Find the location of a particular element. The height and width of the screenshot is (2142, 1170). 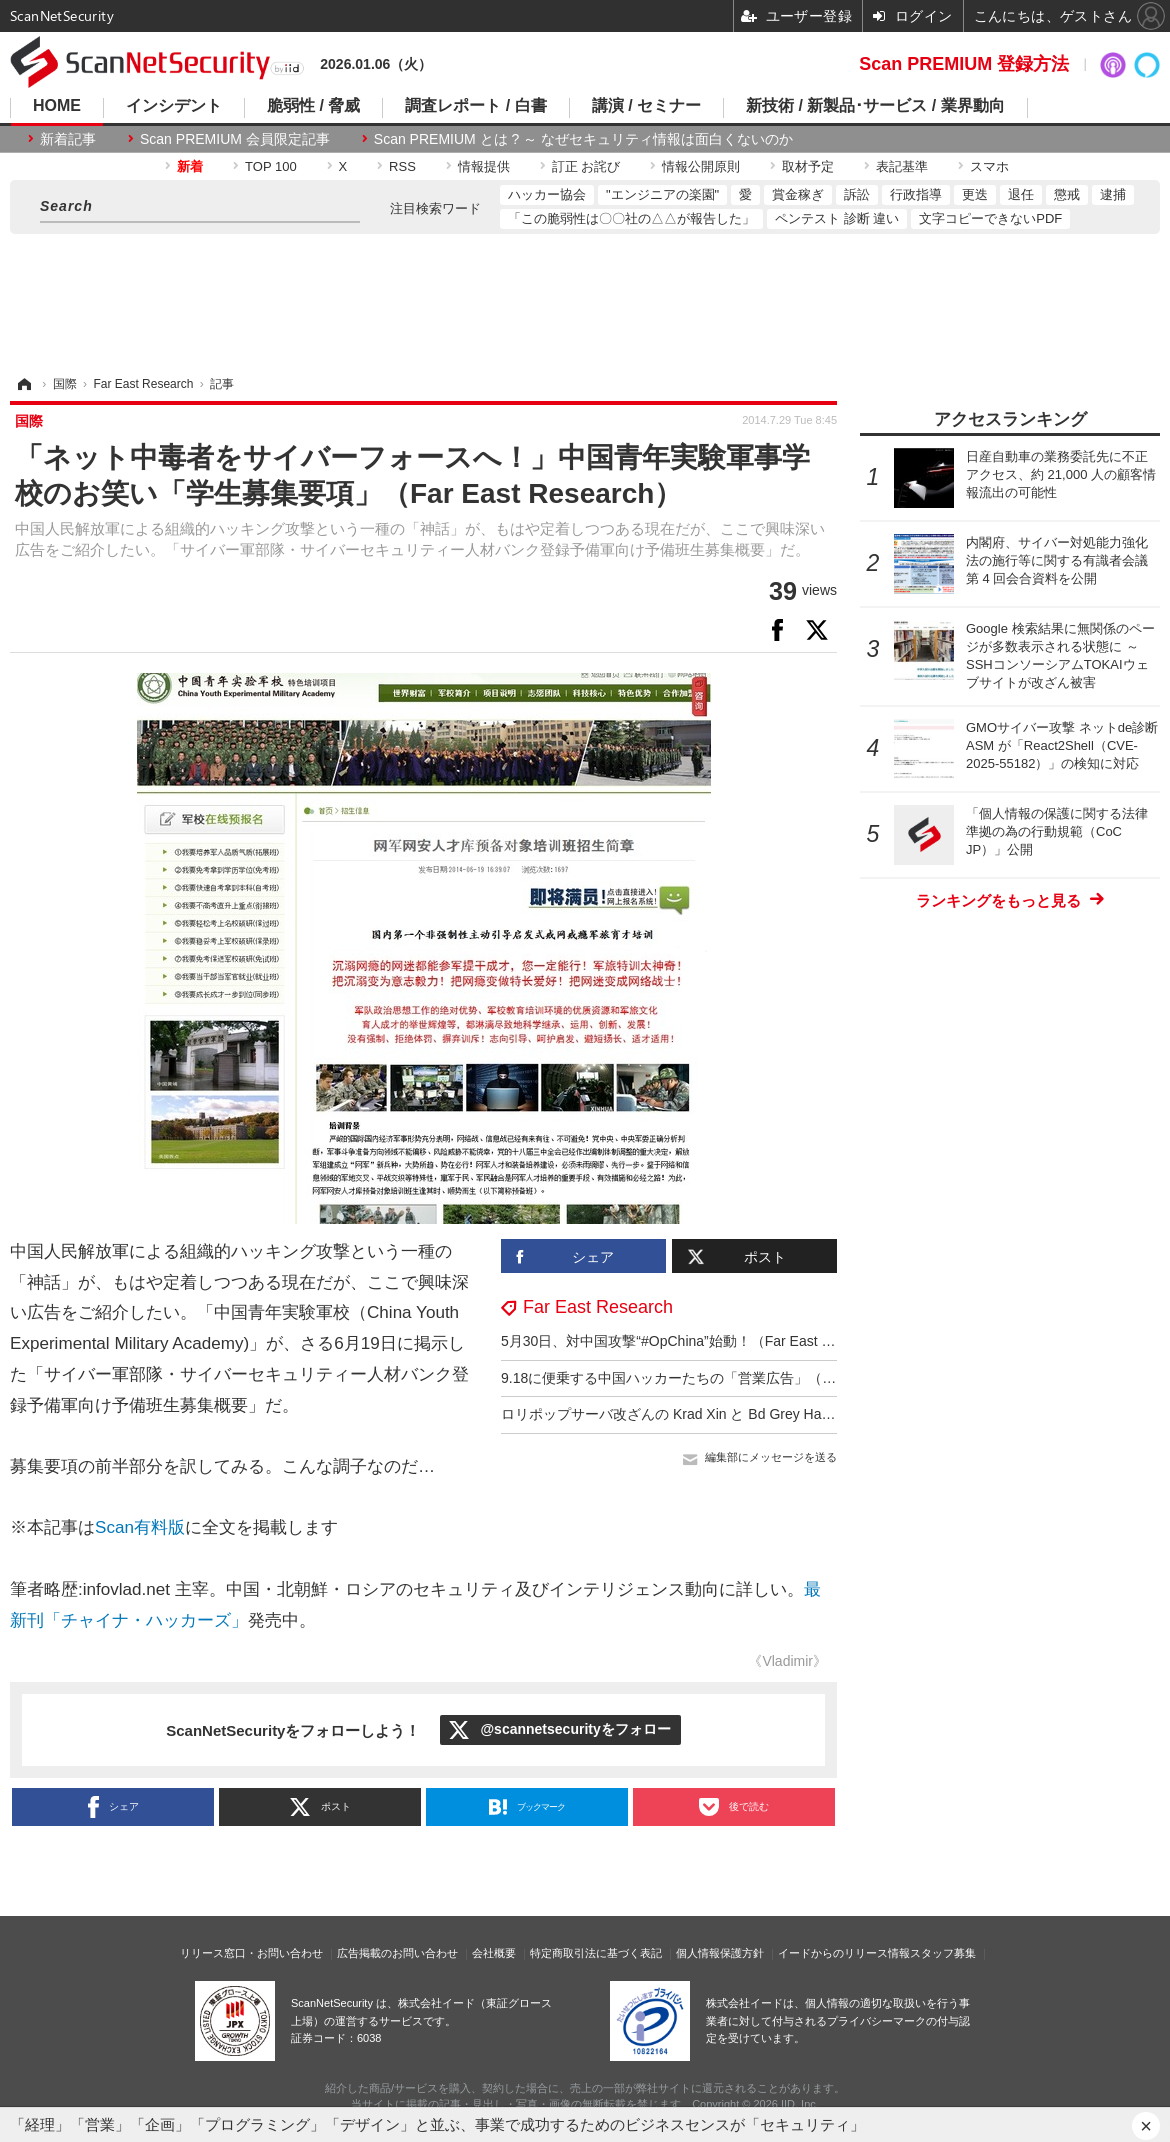

訂正 お詫び is located at coordinates (586, 166).